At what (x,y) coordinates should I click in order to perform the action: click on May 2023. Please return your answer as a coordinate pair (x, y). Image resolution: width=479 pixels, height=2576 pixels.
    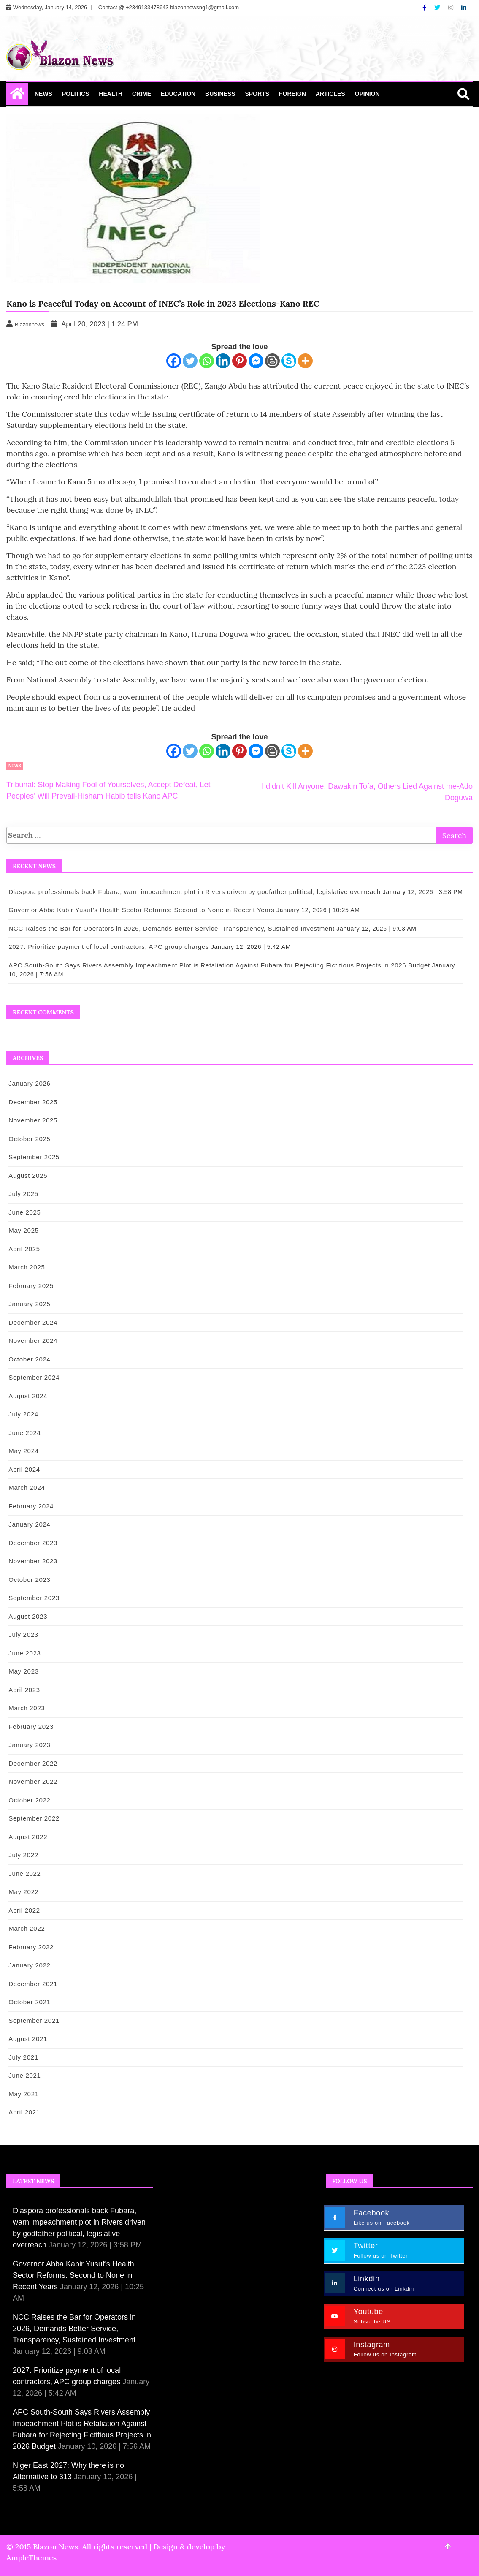
    Looking at the image, I should click on (23, 1671).